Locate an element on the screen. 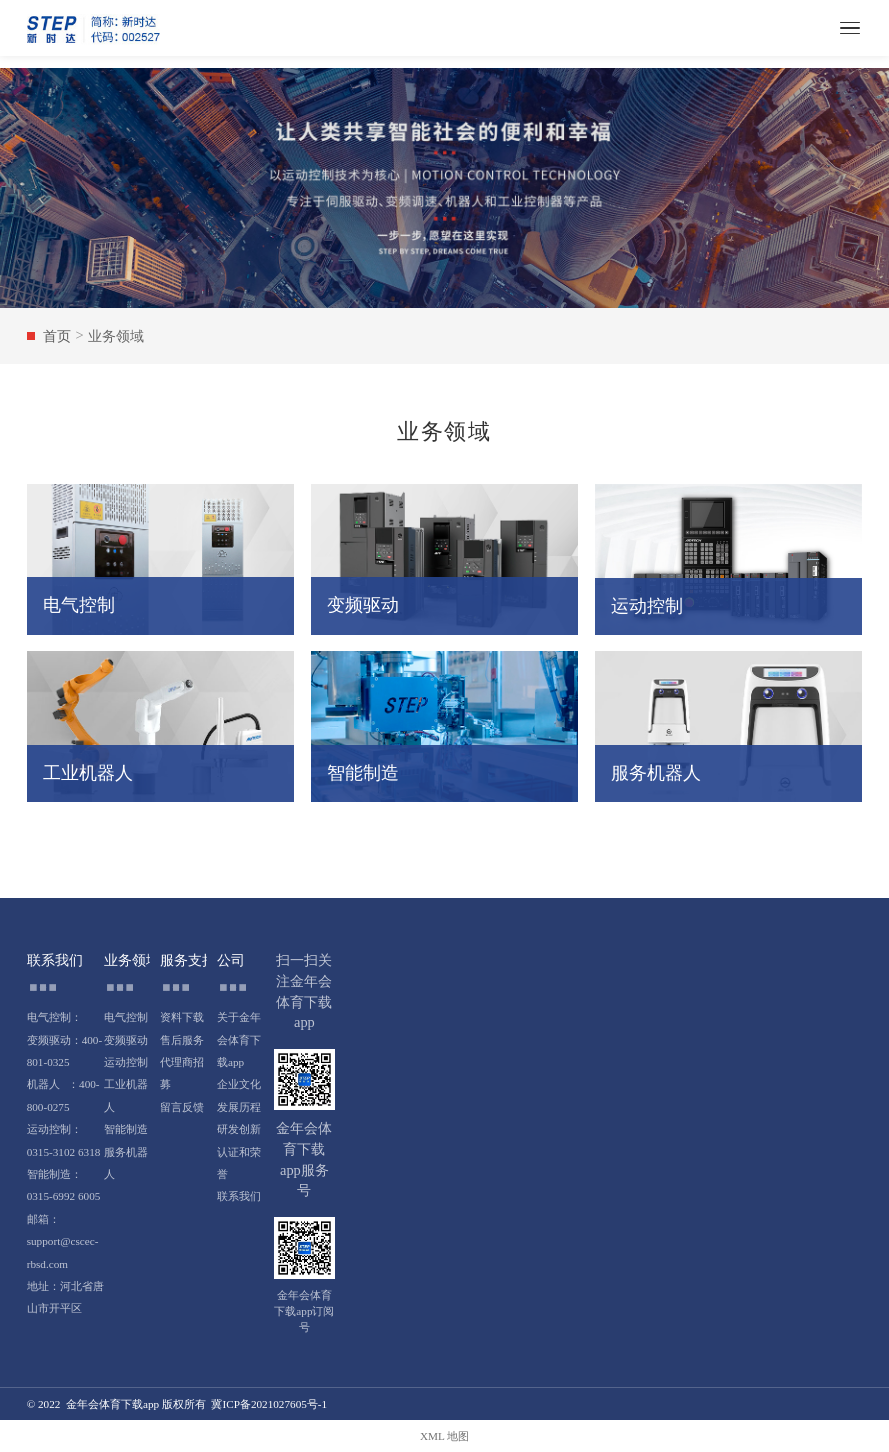  代理商招募 is located at coordinates (182, 1073).